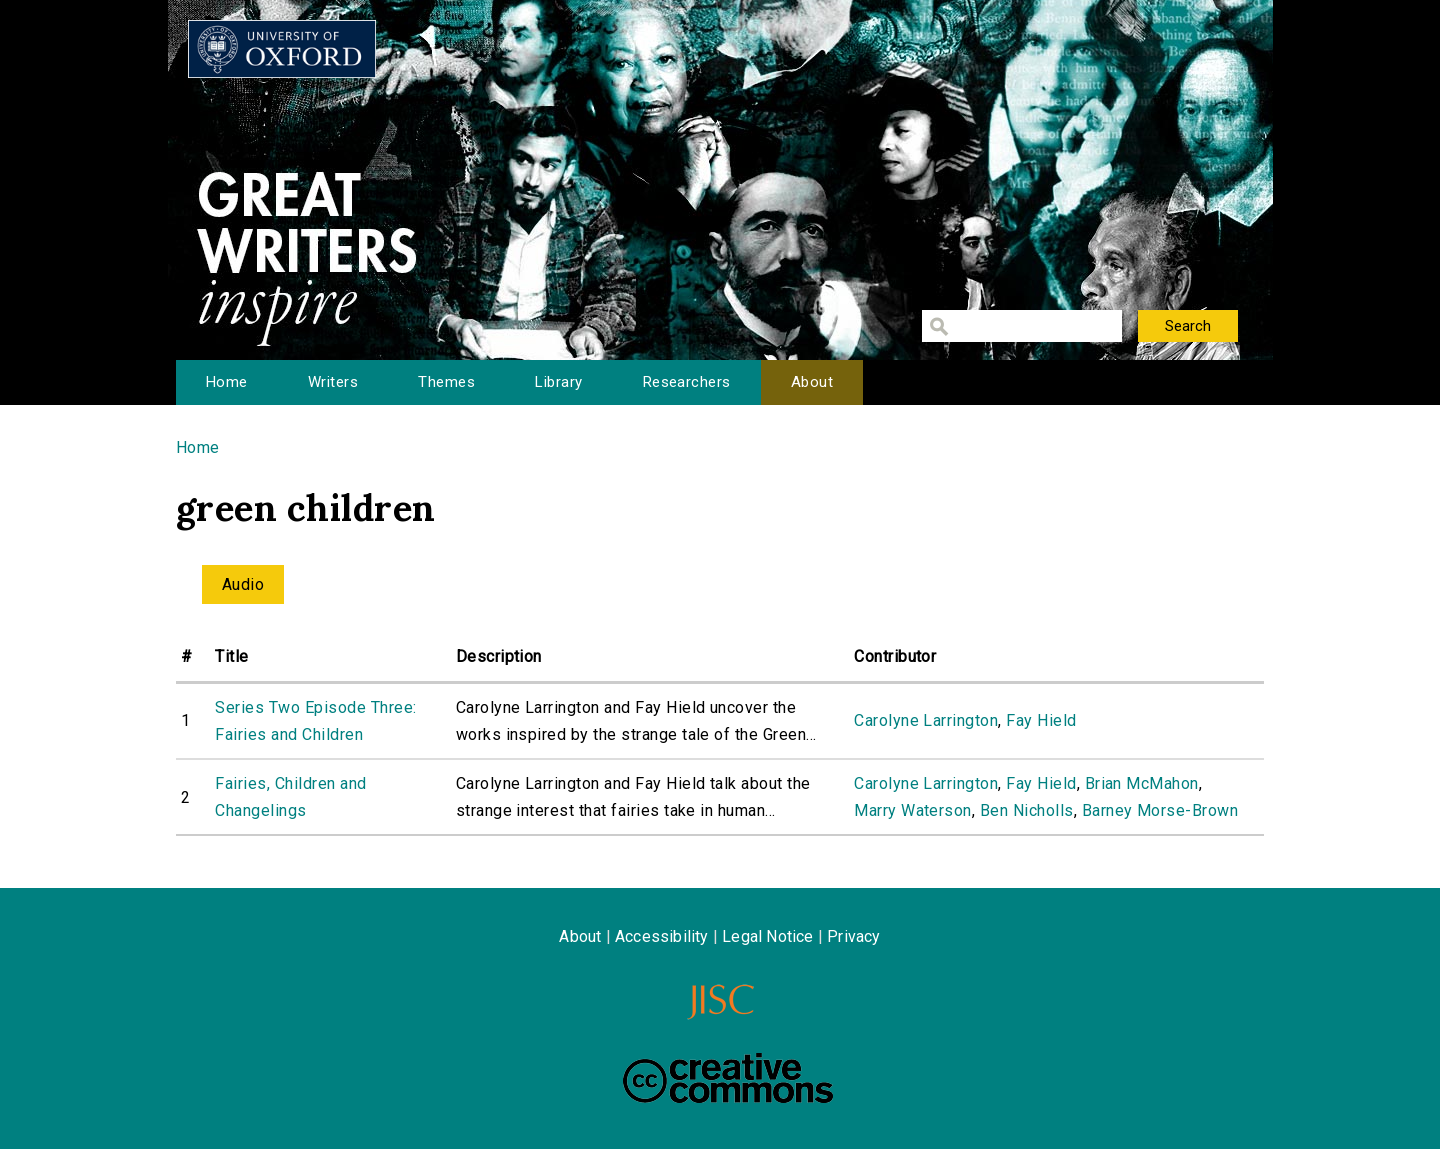  I want to click on Home, so click(227, 382).